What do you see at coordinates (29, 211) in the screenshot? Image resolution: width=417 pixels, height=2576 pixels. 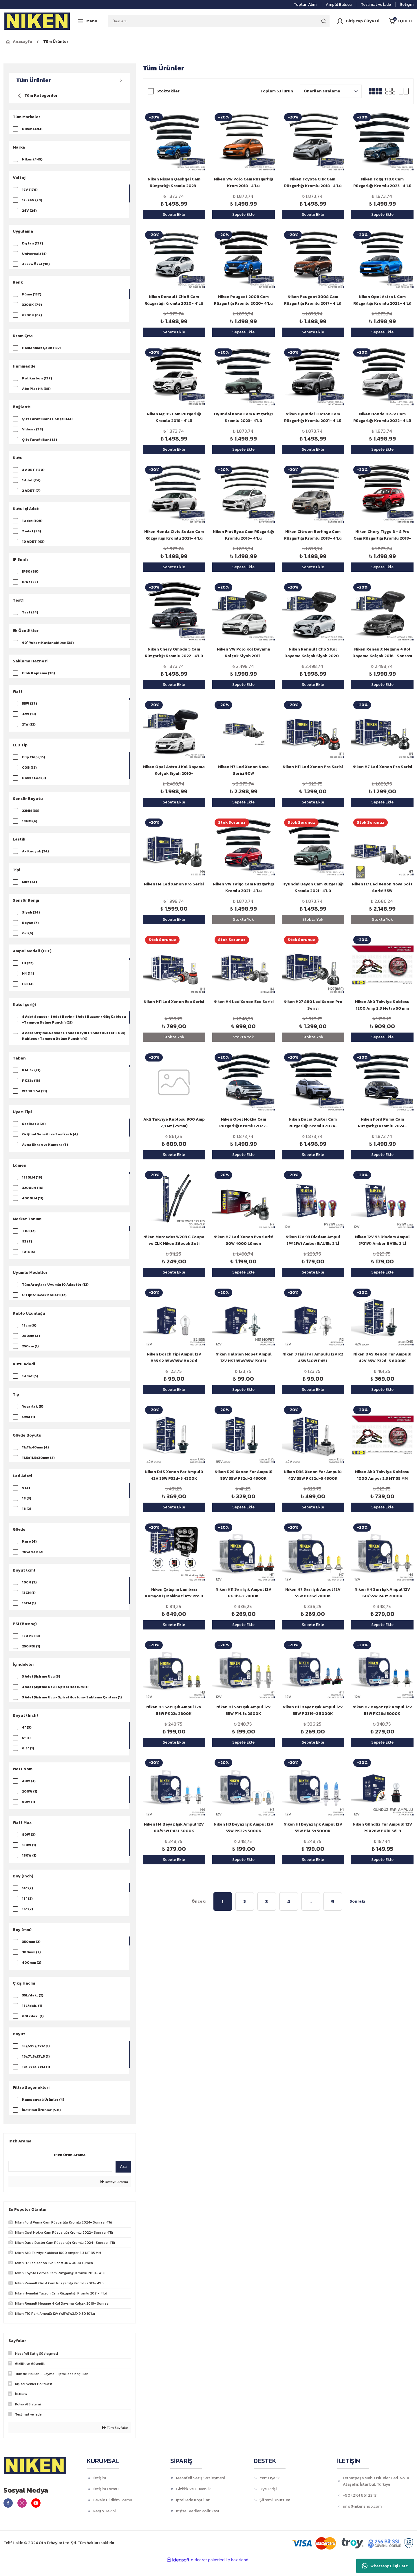 I see `24V (24)` at bounding box center [29, 211].